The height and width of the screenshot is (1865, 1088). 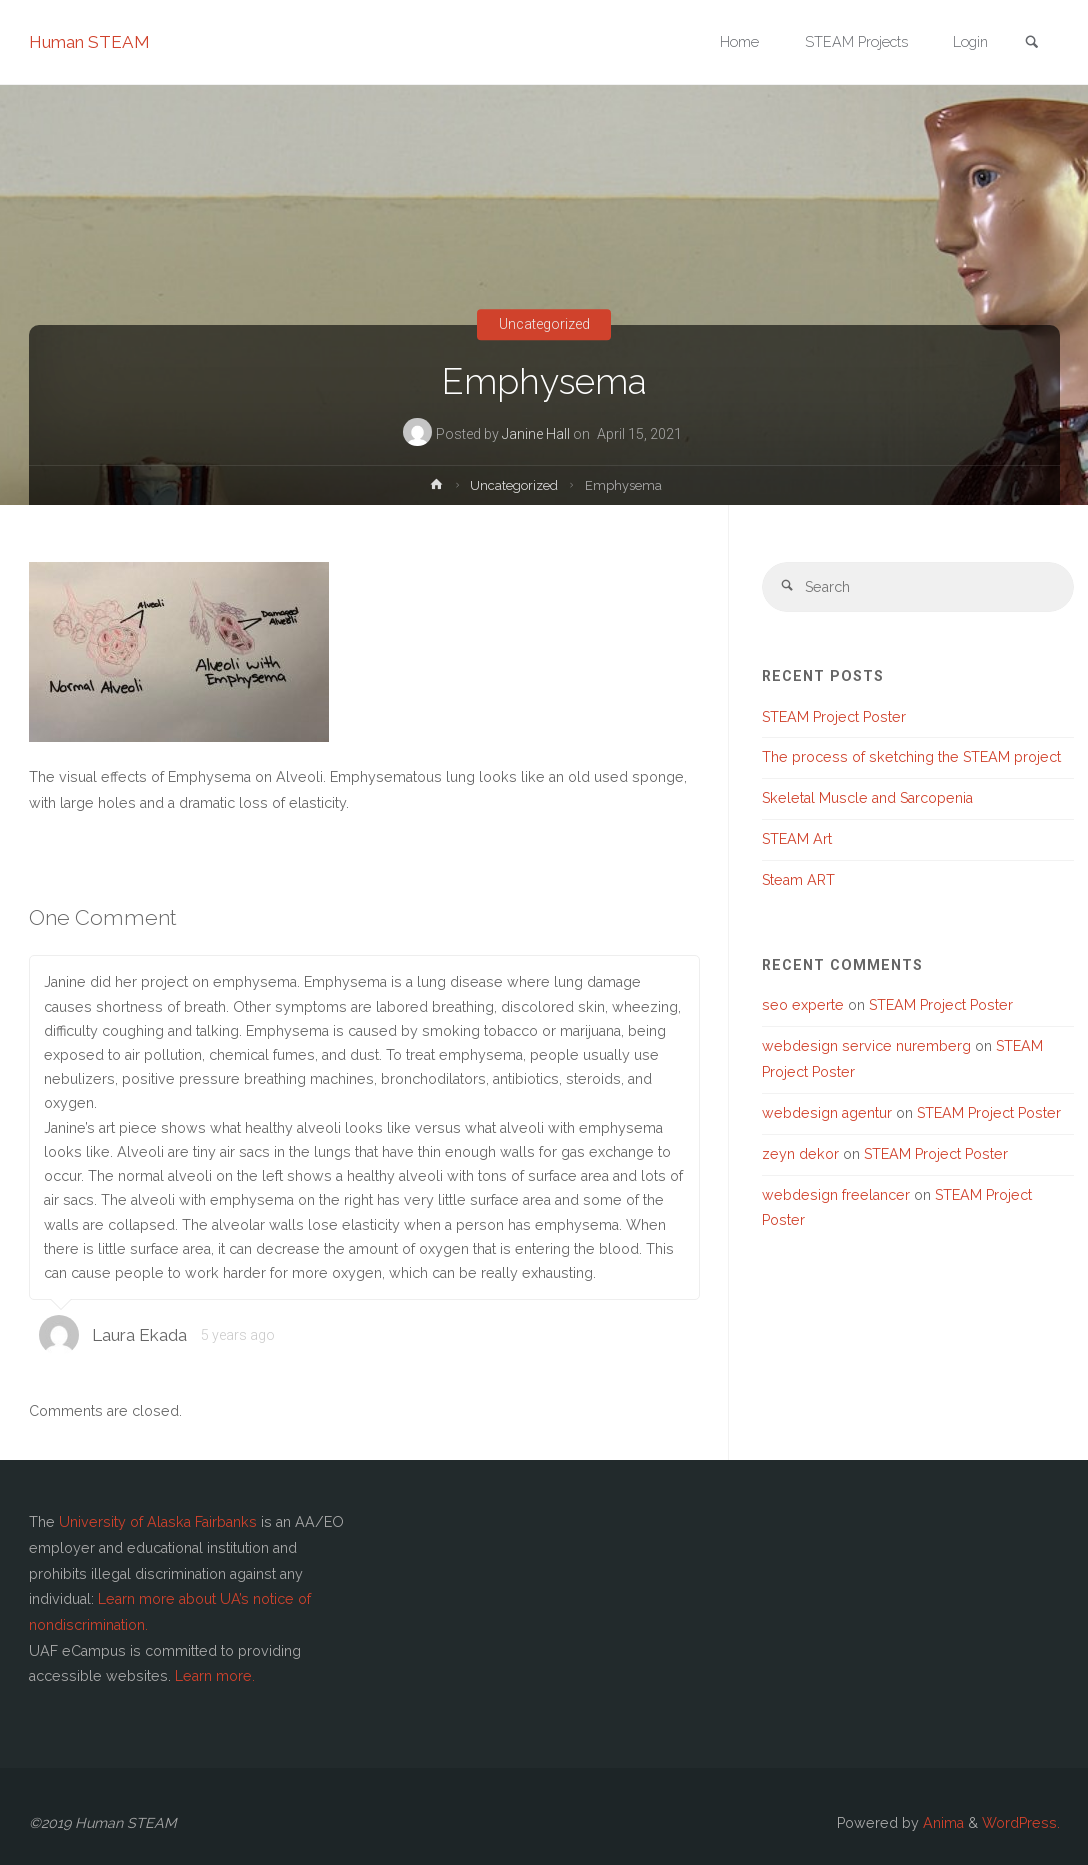 What do you see at coordinates (941, 1823) in the screenshot?
I see `Anima` at bounding box center [941, 1823].